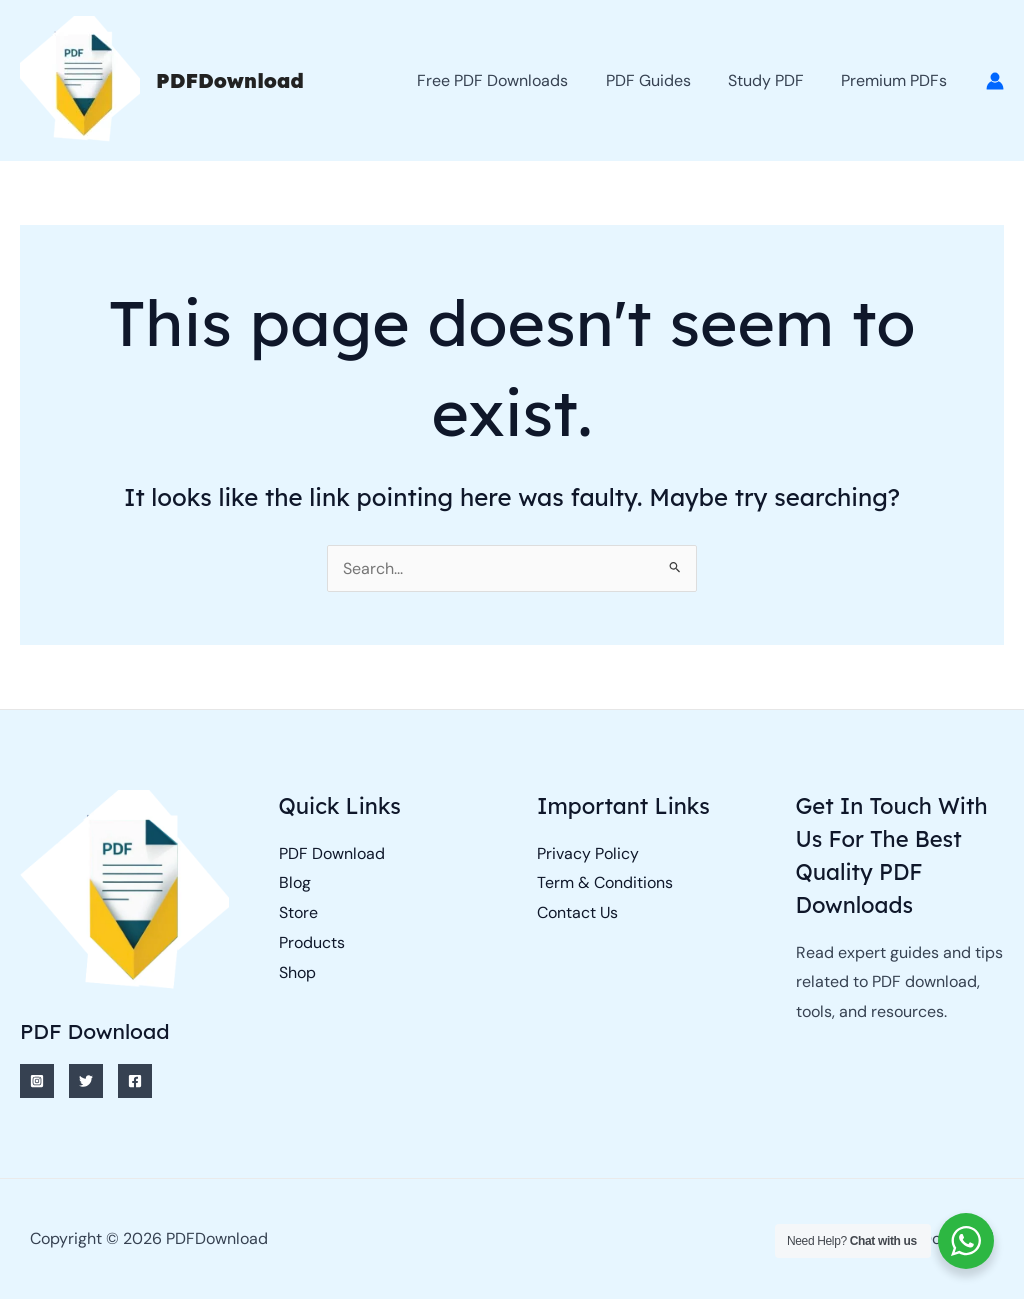 Image resolution: width=1024 pixels, height=1299 pixels. What do you see at coordinates (661, 80) in the screenshot?
I see `PDF Guides` at bounding box center [661, 80].